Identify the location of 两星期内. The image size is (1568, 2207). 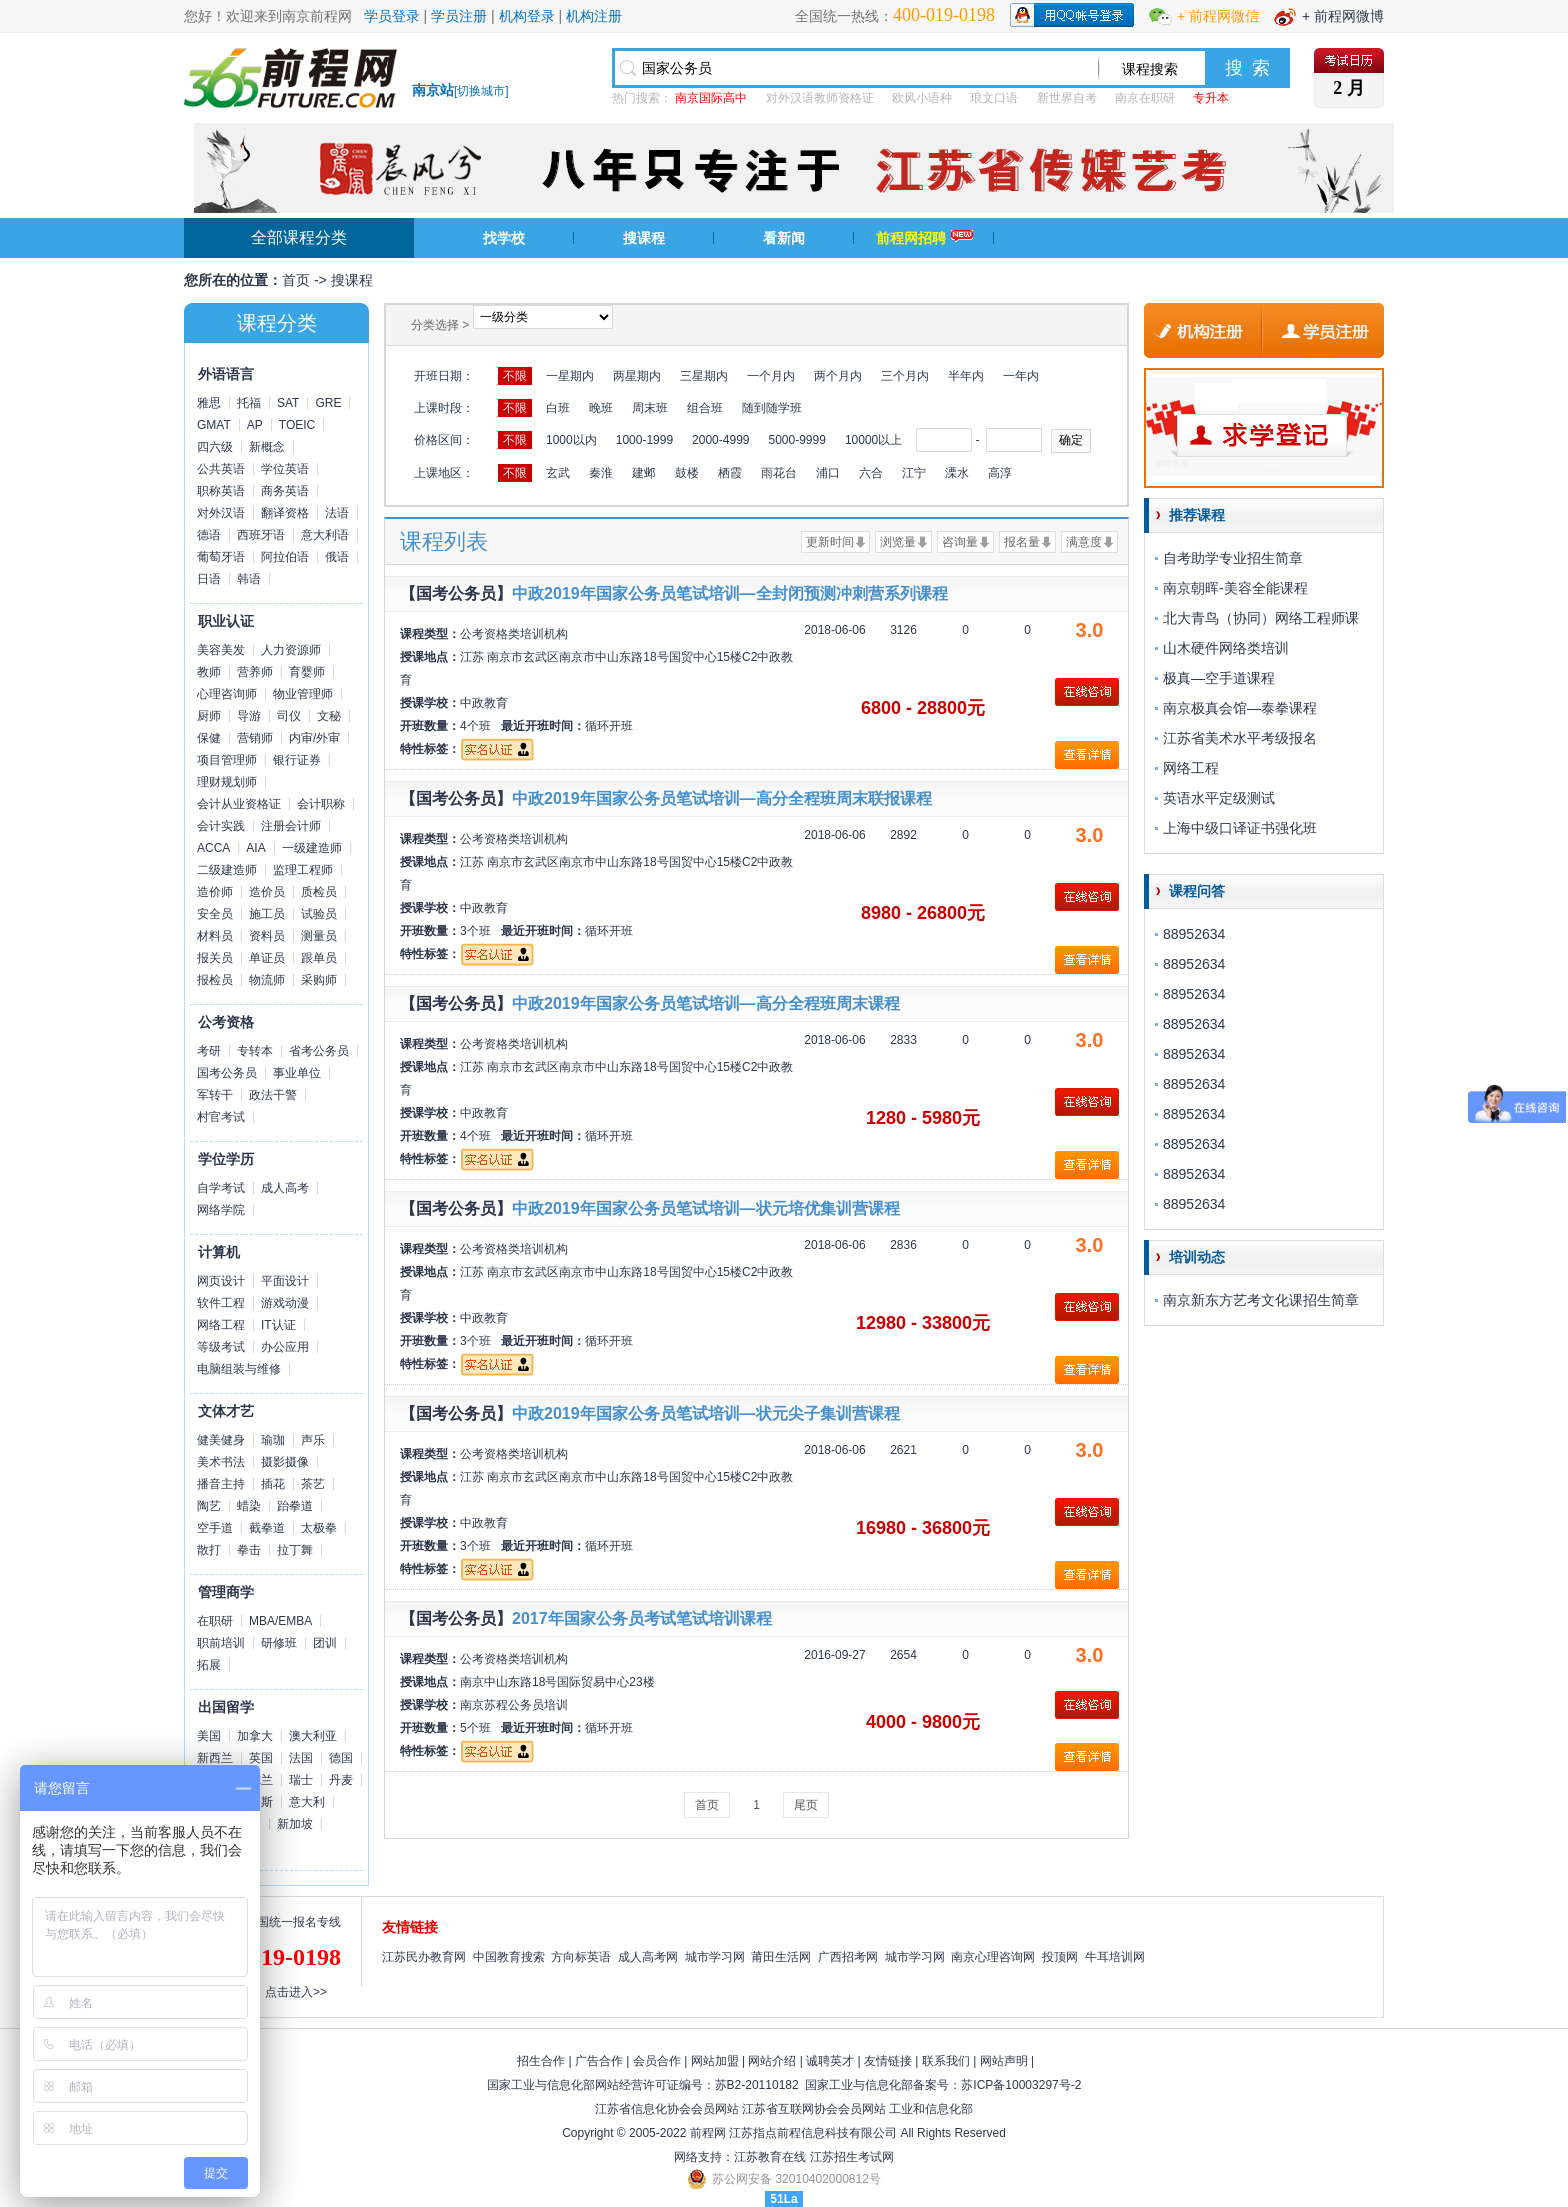
(637, 376).